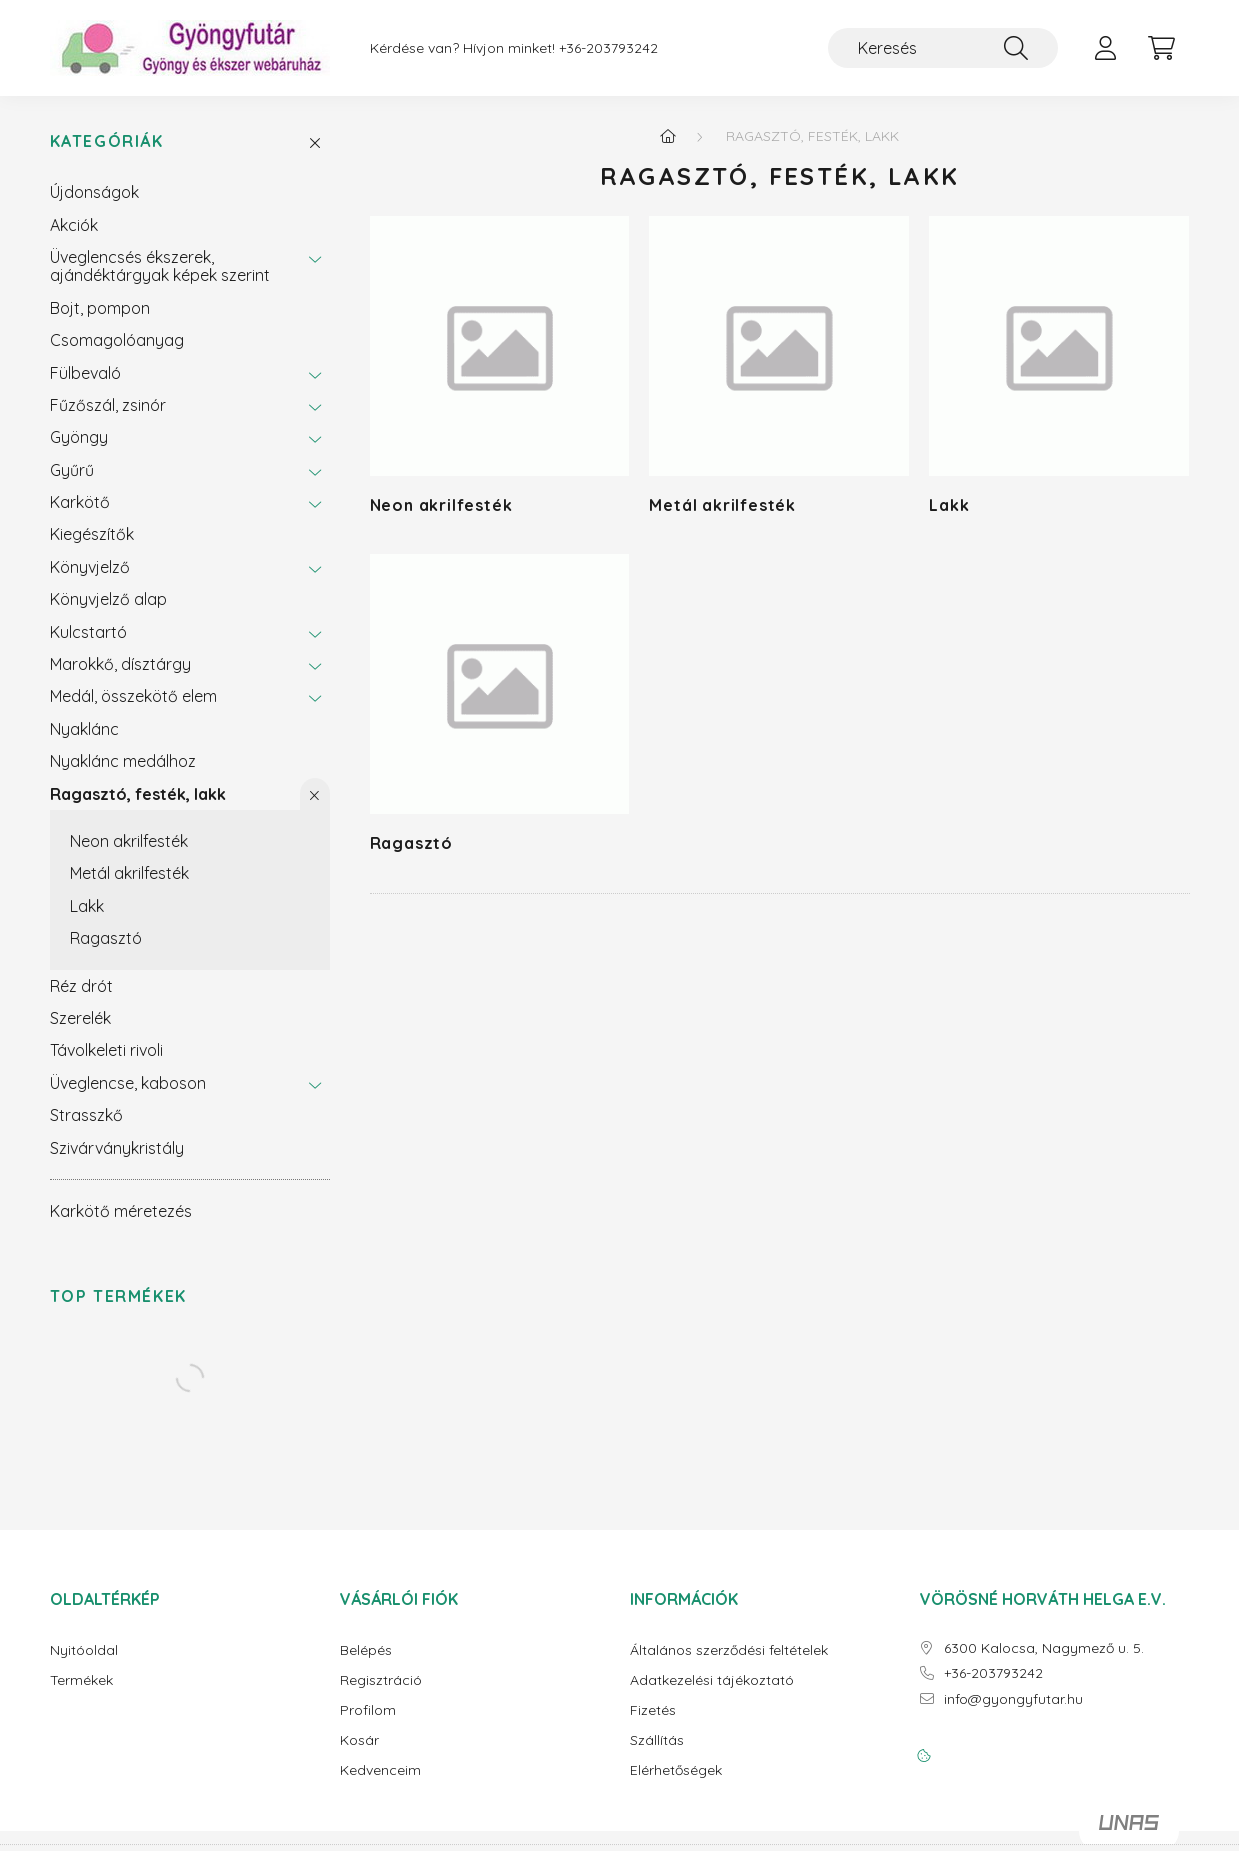 This screenshot has height=1851, width=1239. What do you see at coordinates (100, 308) in the screenshot?
I see `Bojt, pompon` at bounding box center [100, 308].